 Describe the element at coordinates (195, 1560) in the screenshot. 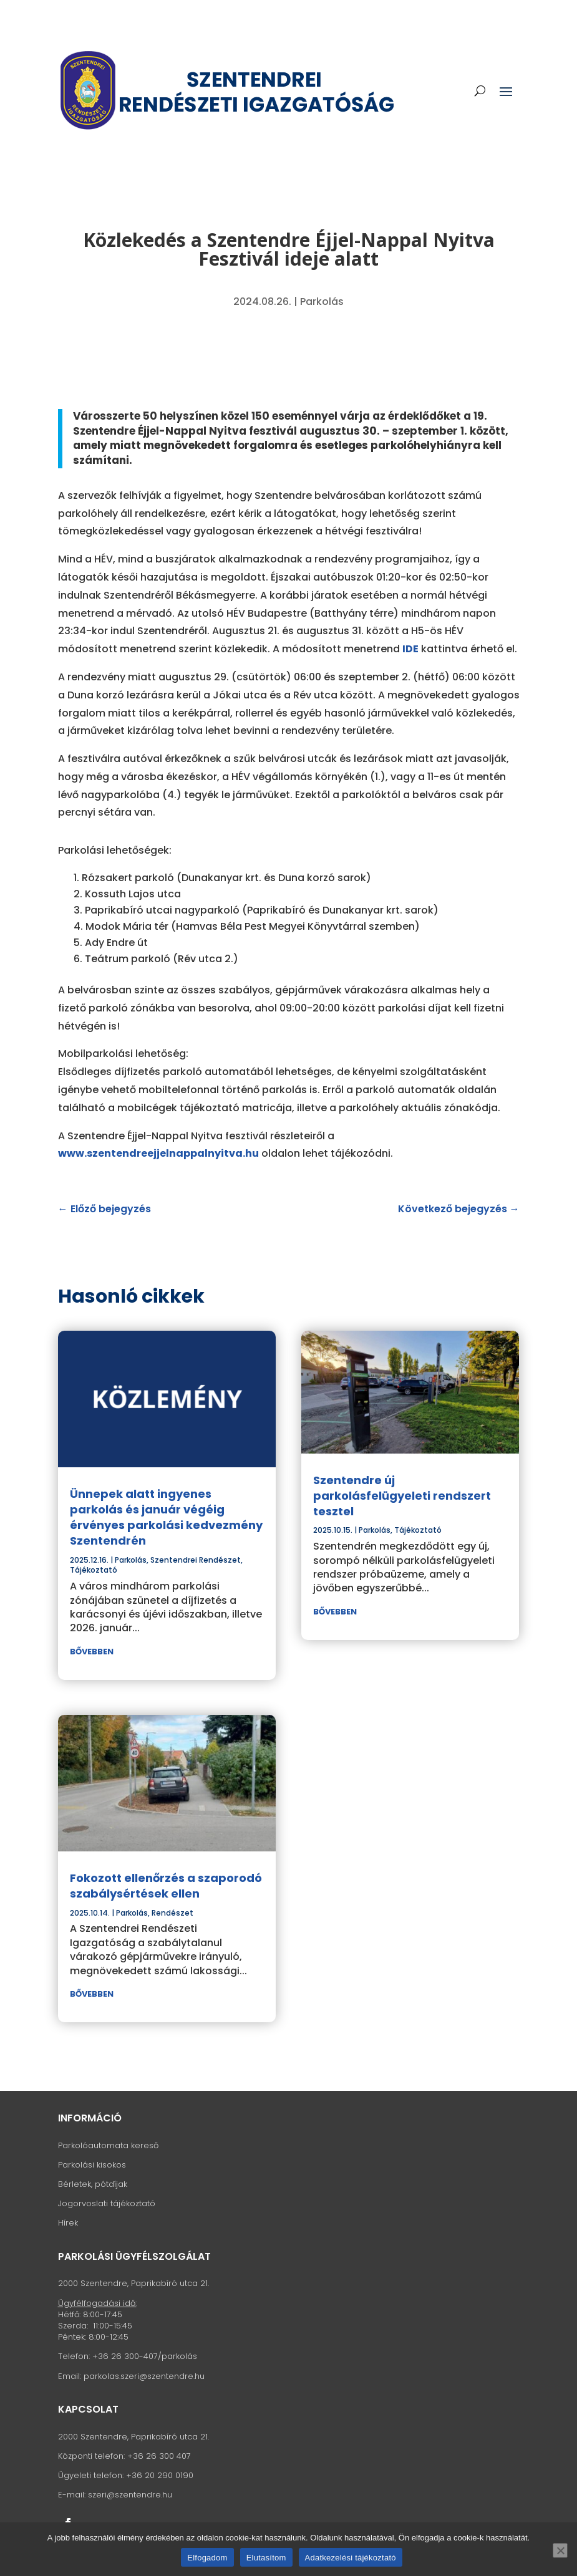

I see `Szentendrei Rendészet` at that location.